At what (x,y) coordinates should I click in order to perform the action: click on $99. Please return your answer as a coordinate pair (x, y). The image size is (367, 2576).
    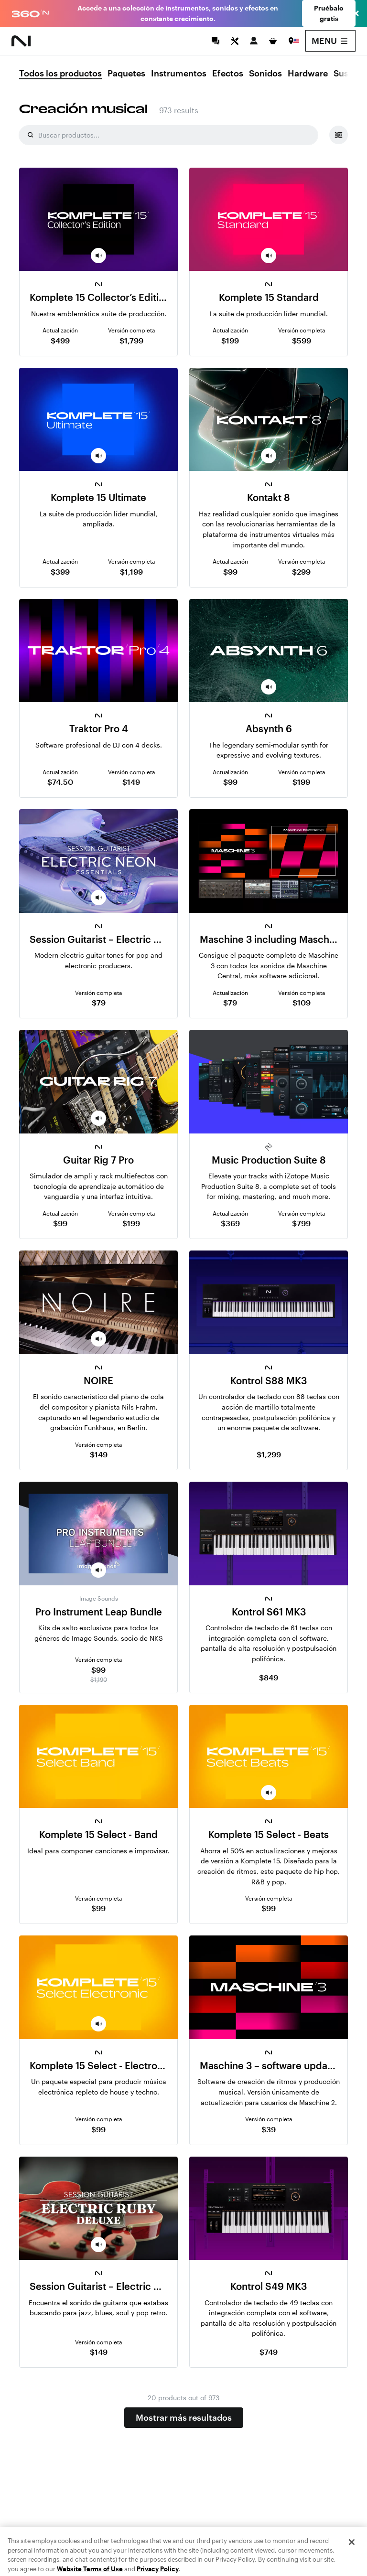
    Looking at the image, I should click on (230, 571).